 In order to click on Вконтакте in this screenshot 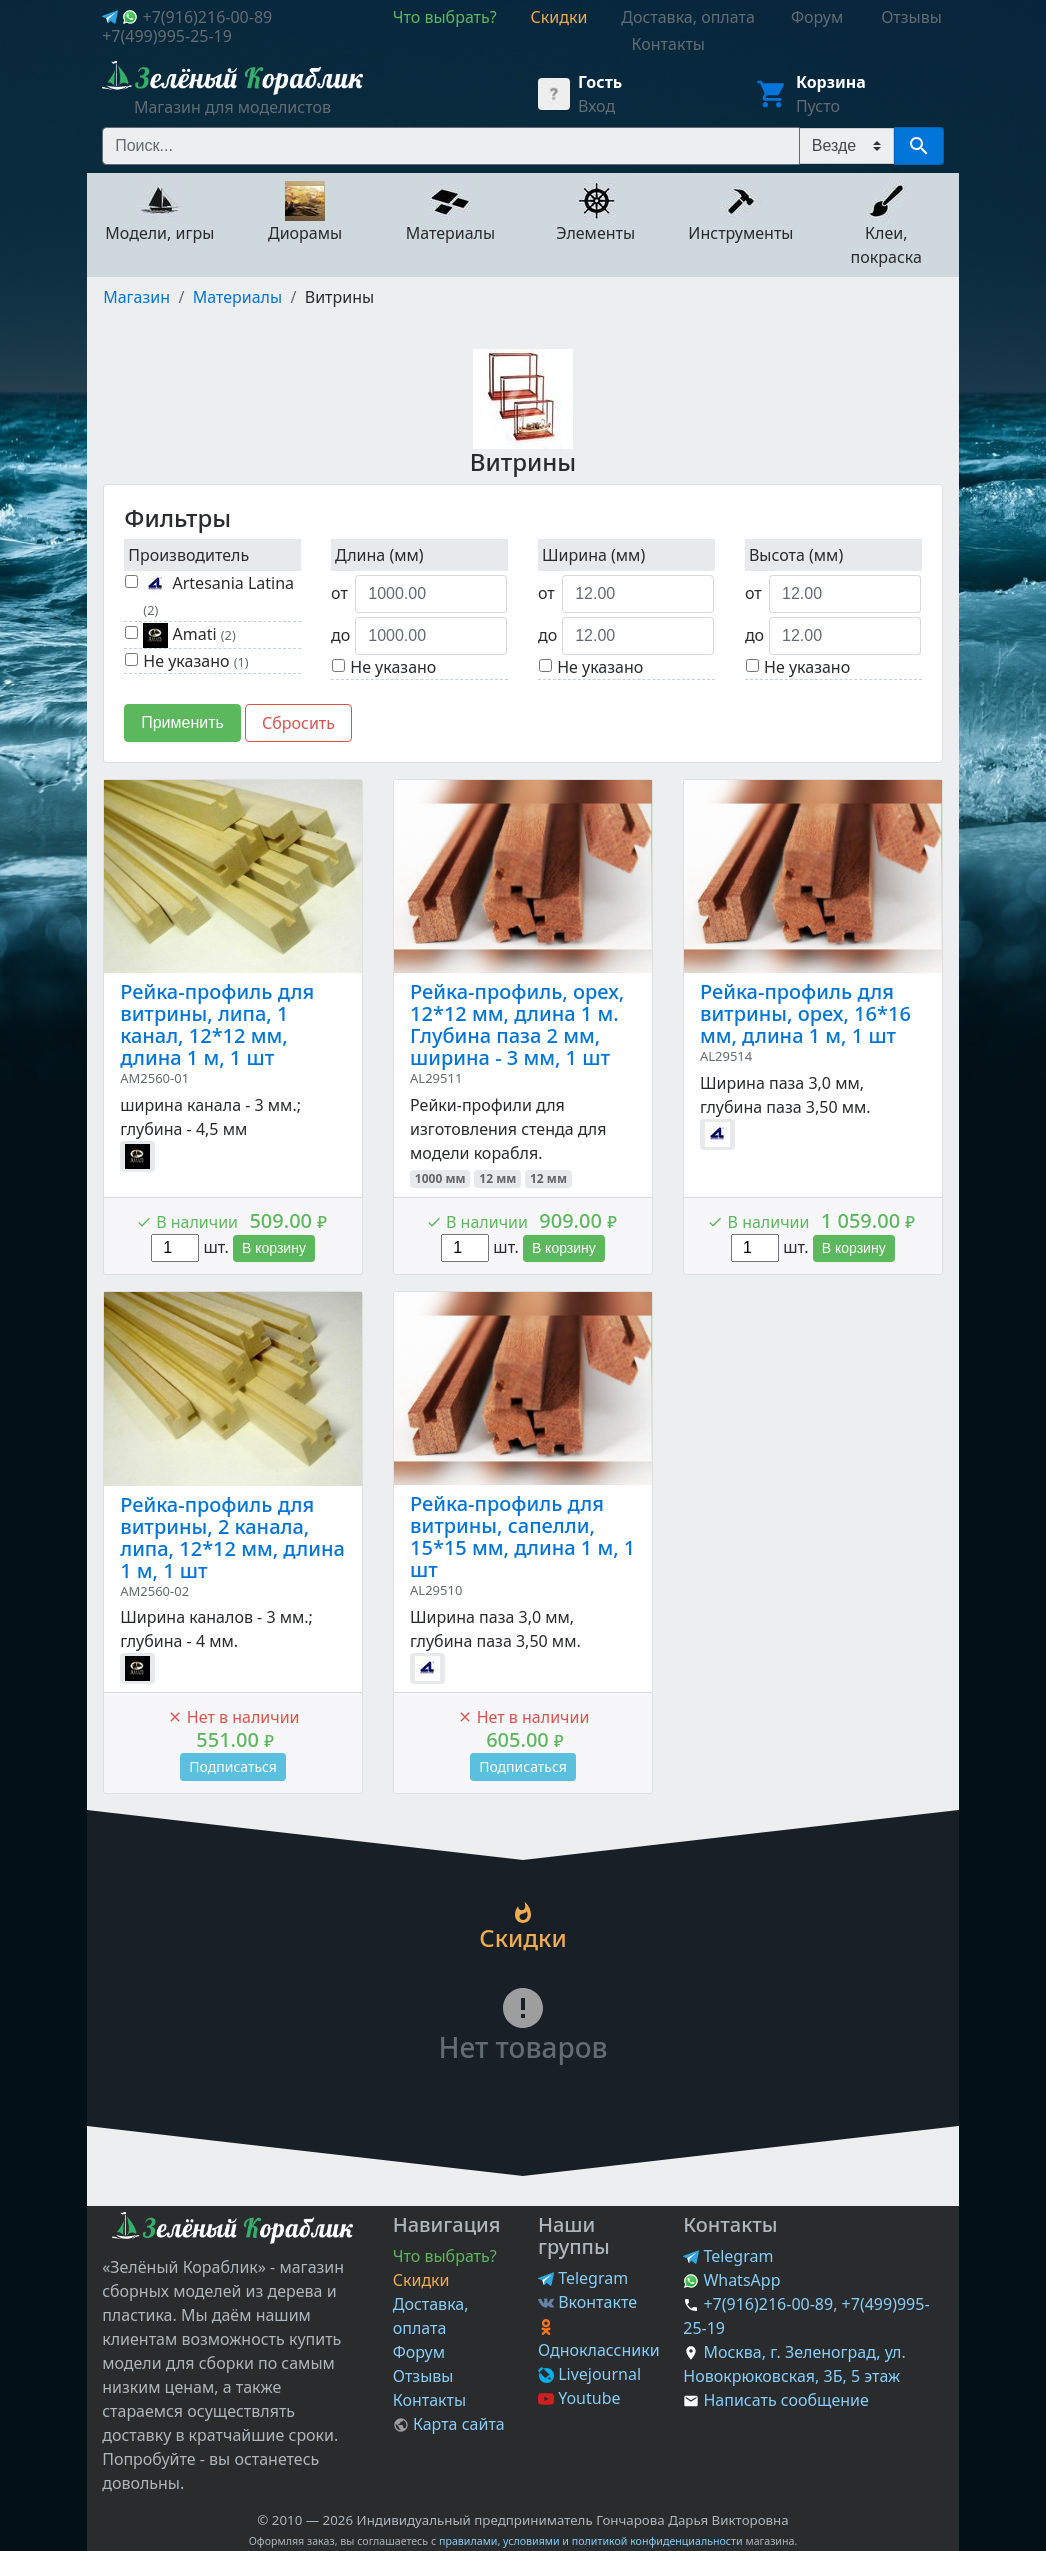, I will do `click(587, 2302)`.